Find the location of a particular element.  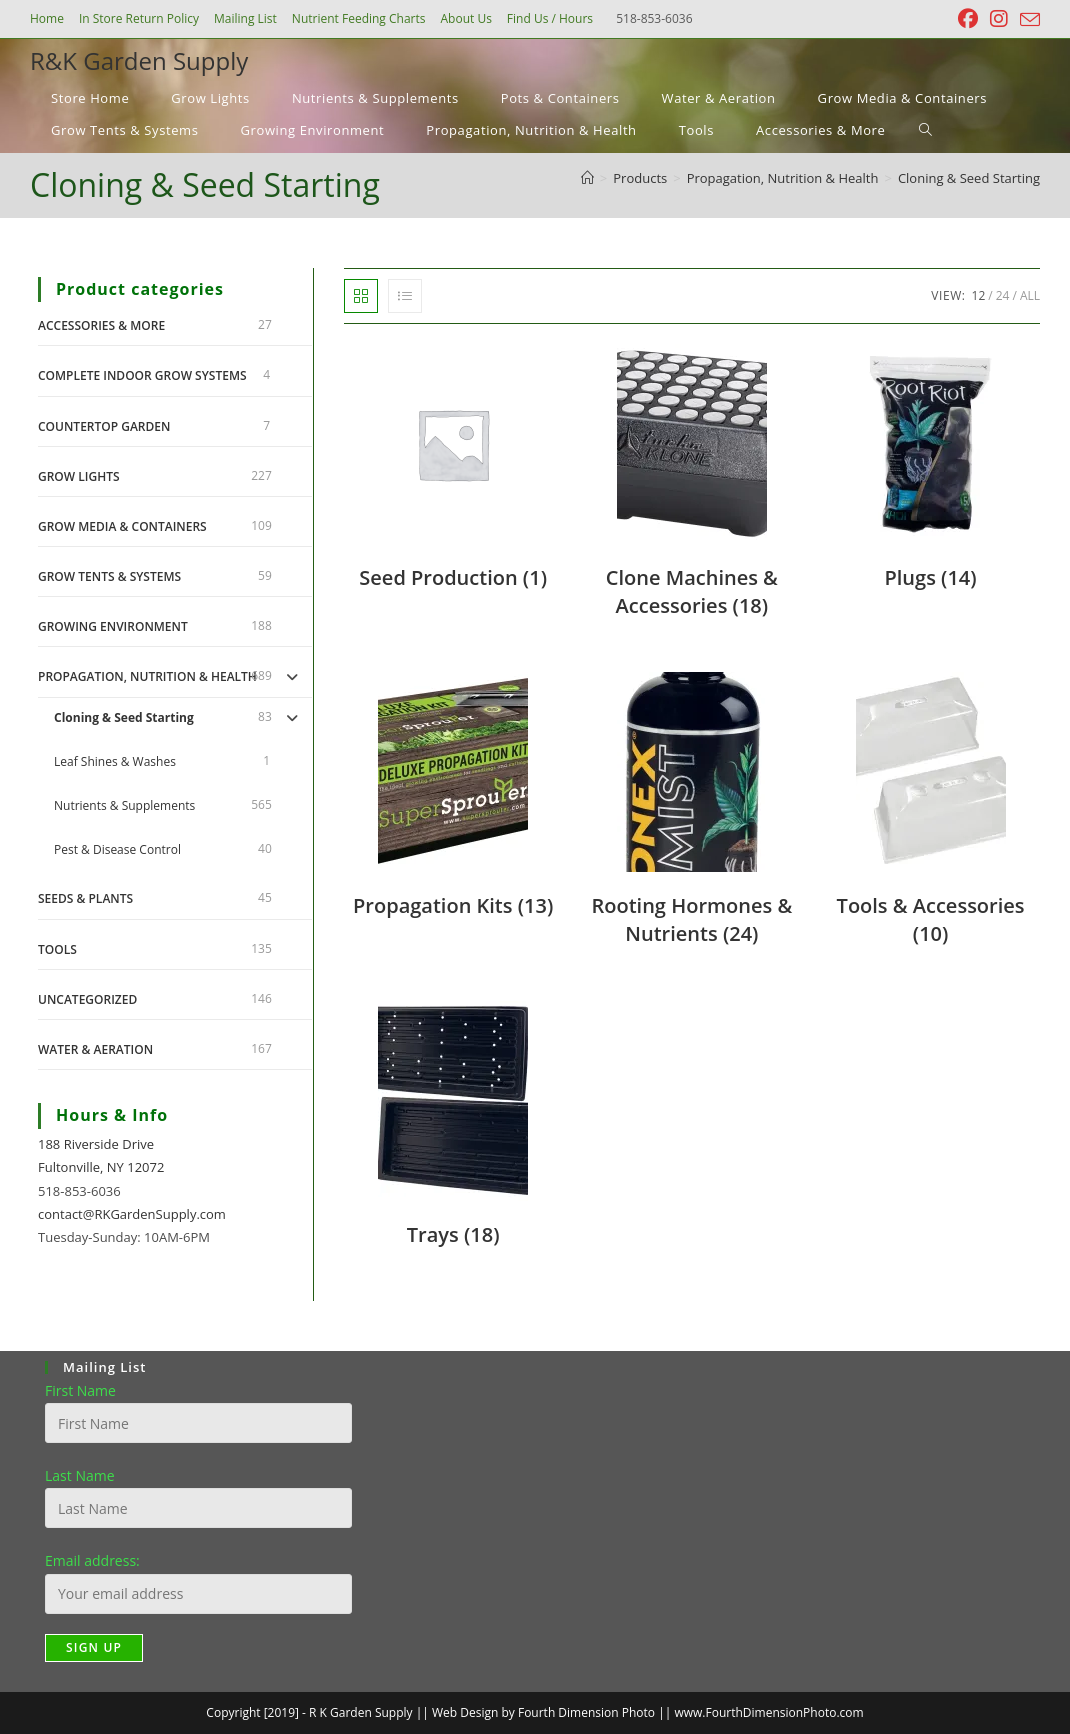

Tools is located at coordinates (57, 949).